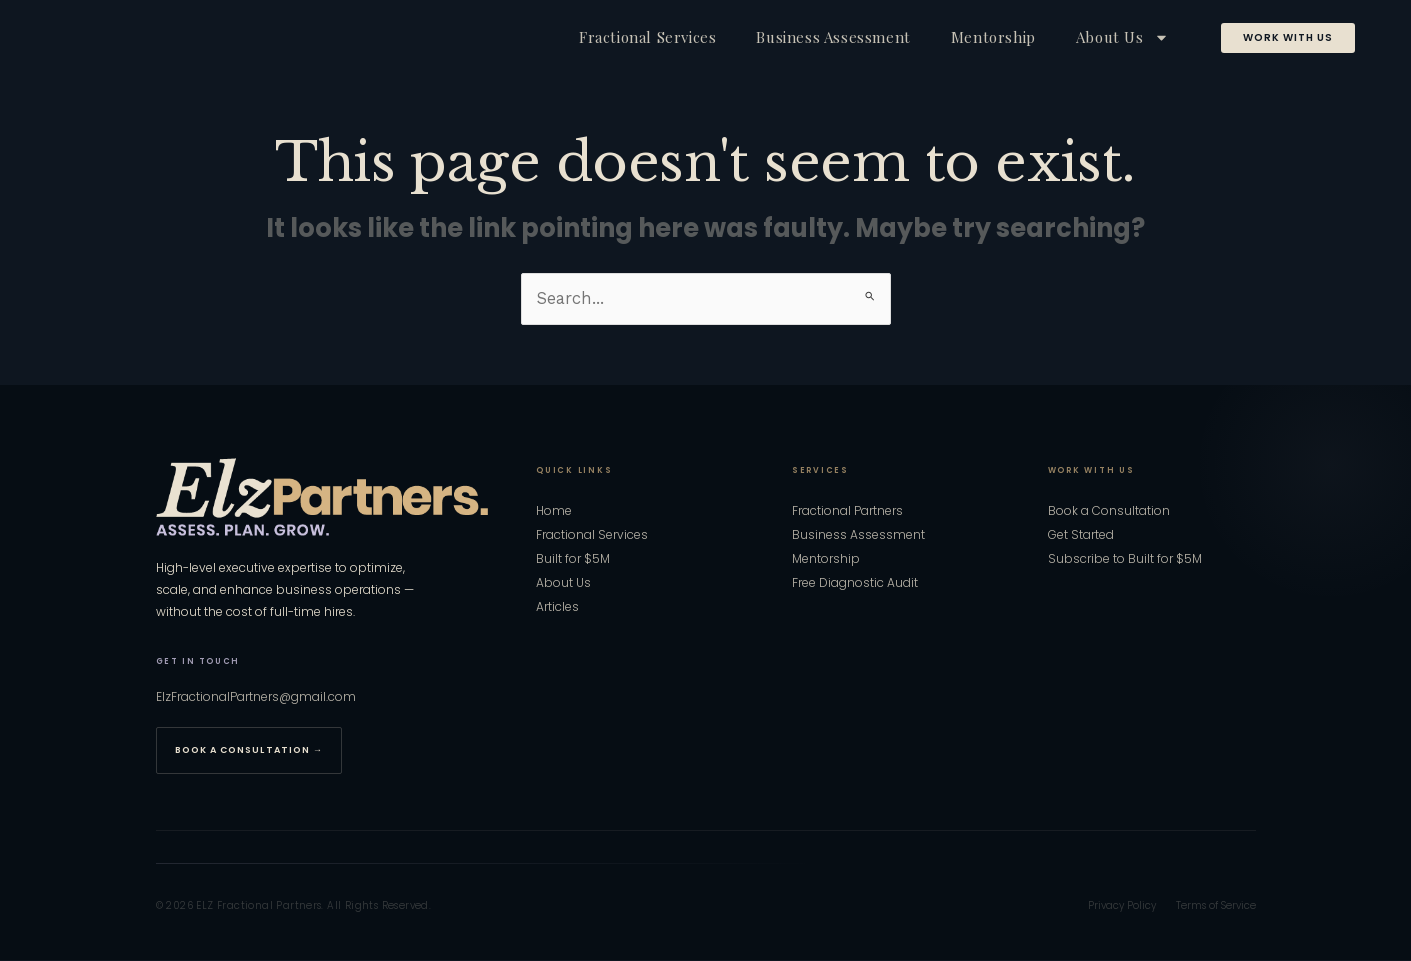 The image size is (1411, 961). I want to click on Book a Consultation, so click(1109, 512).